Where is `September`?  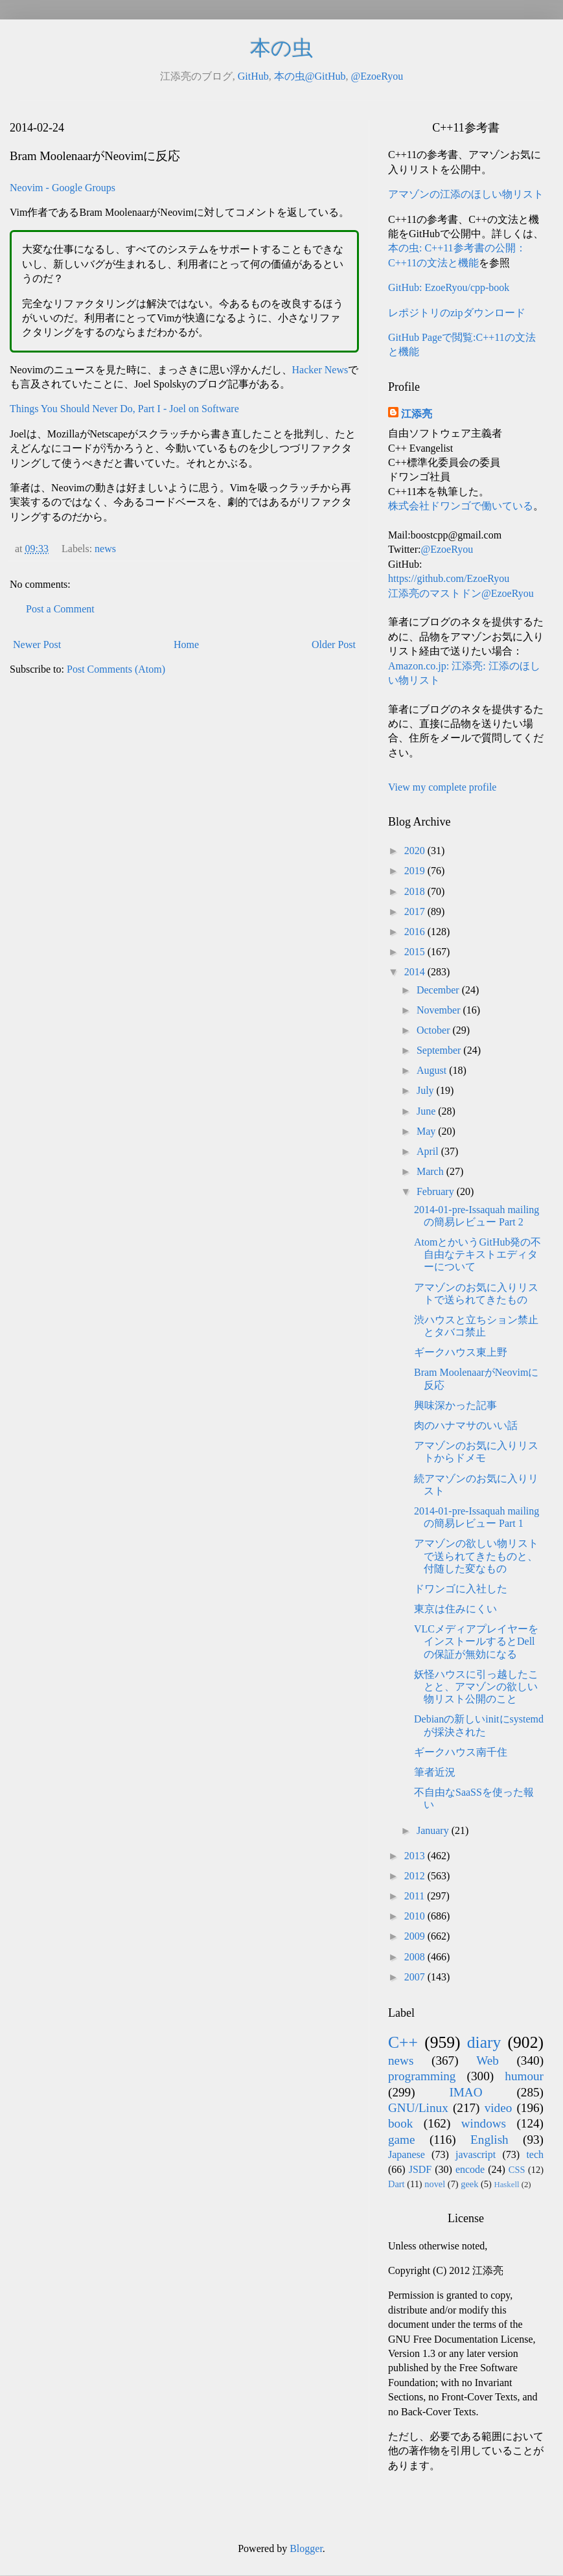
September is located at coordinates (440, 1050).